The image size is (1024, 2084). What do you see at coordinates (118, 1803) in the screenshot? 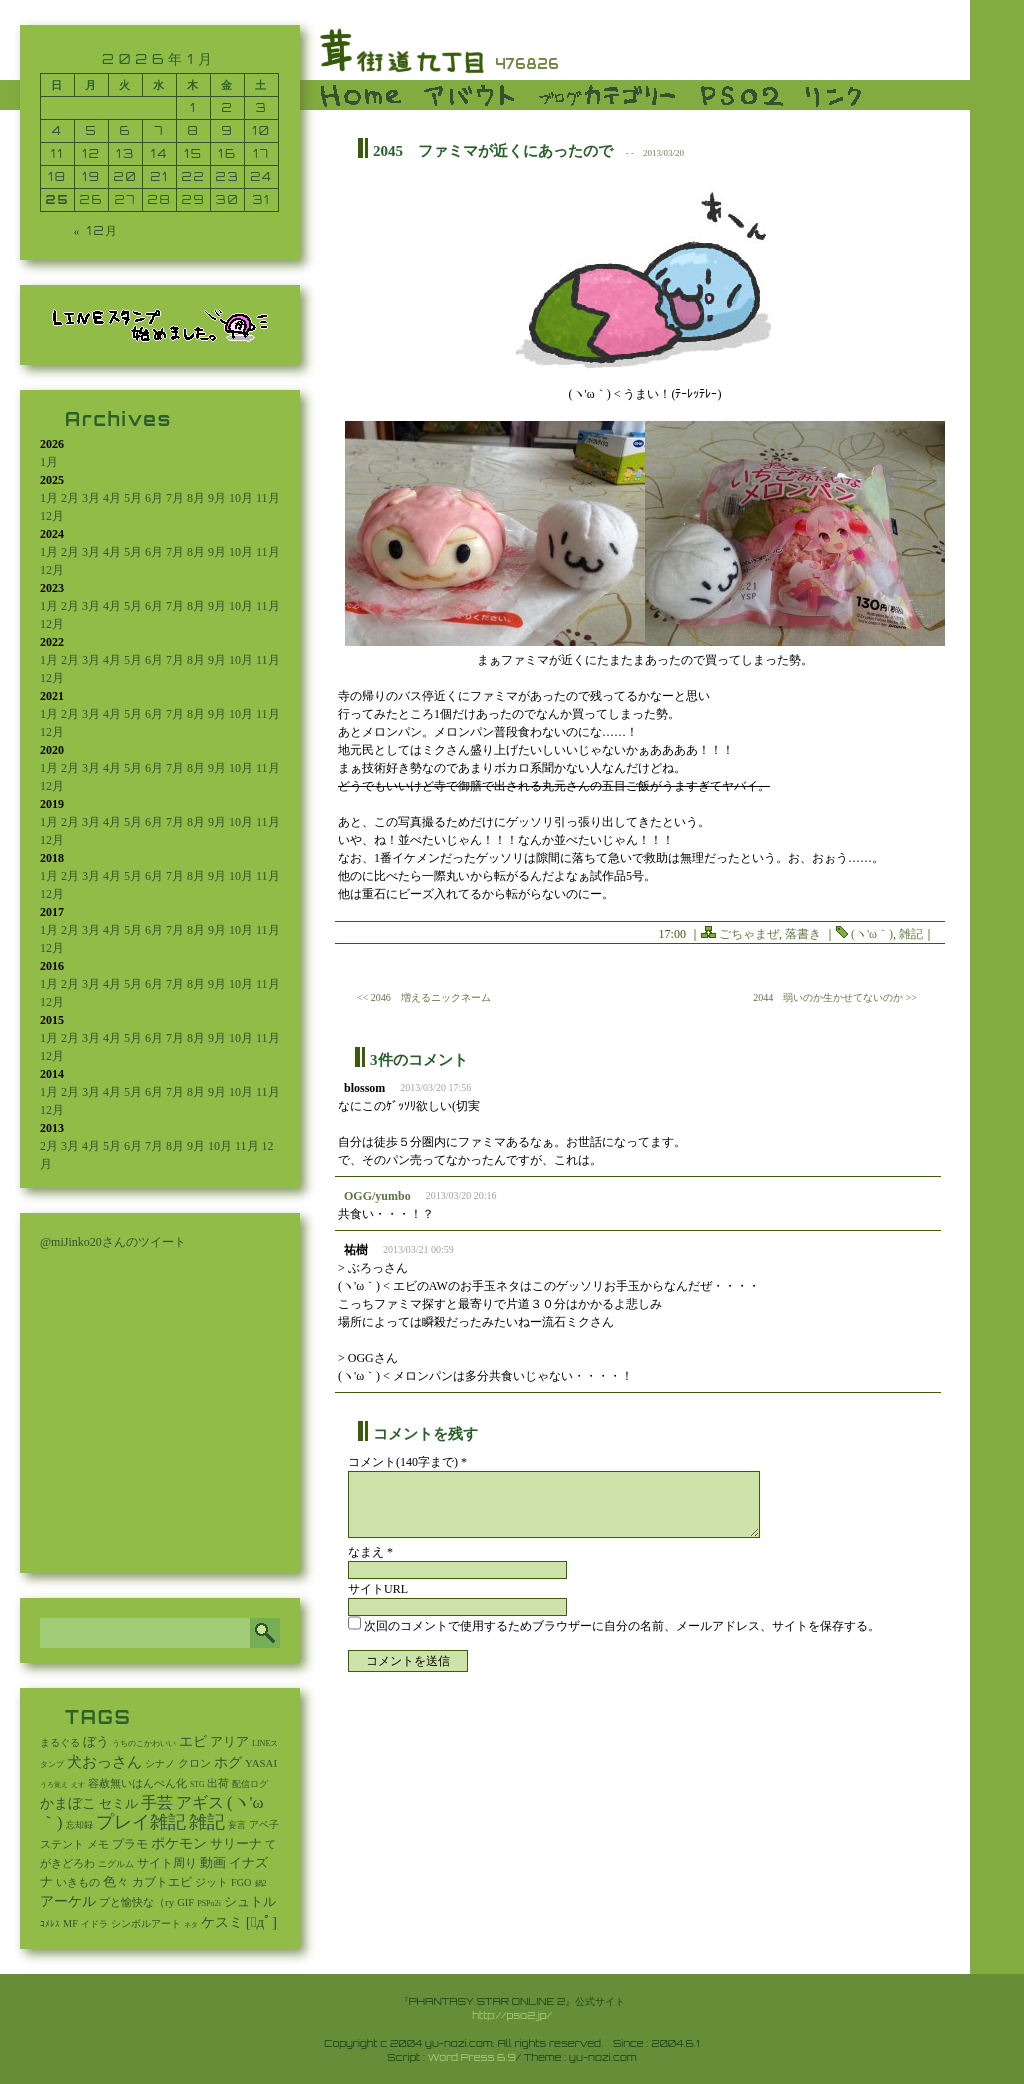
I see `セミル [セミル (113個の項目)]` at bounding box center [118, 1803].